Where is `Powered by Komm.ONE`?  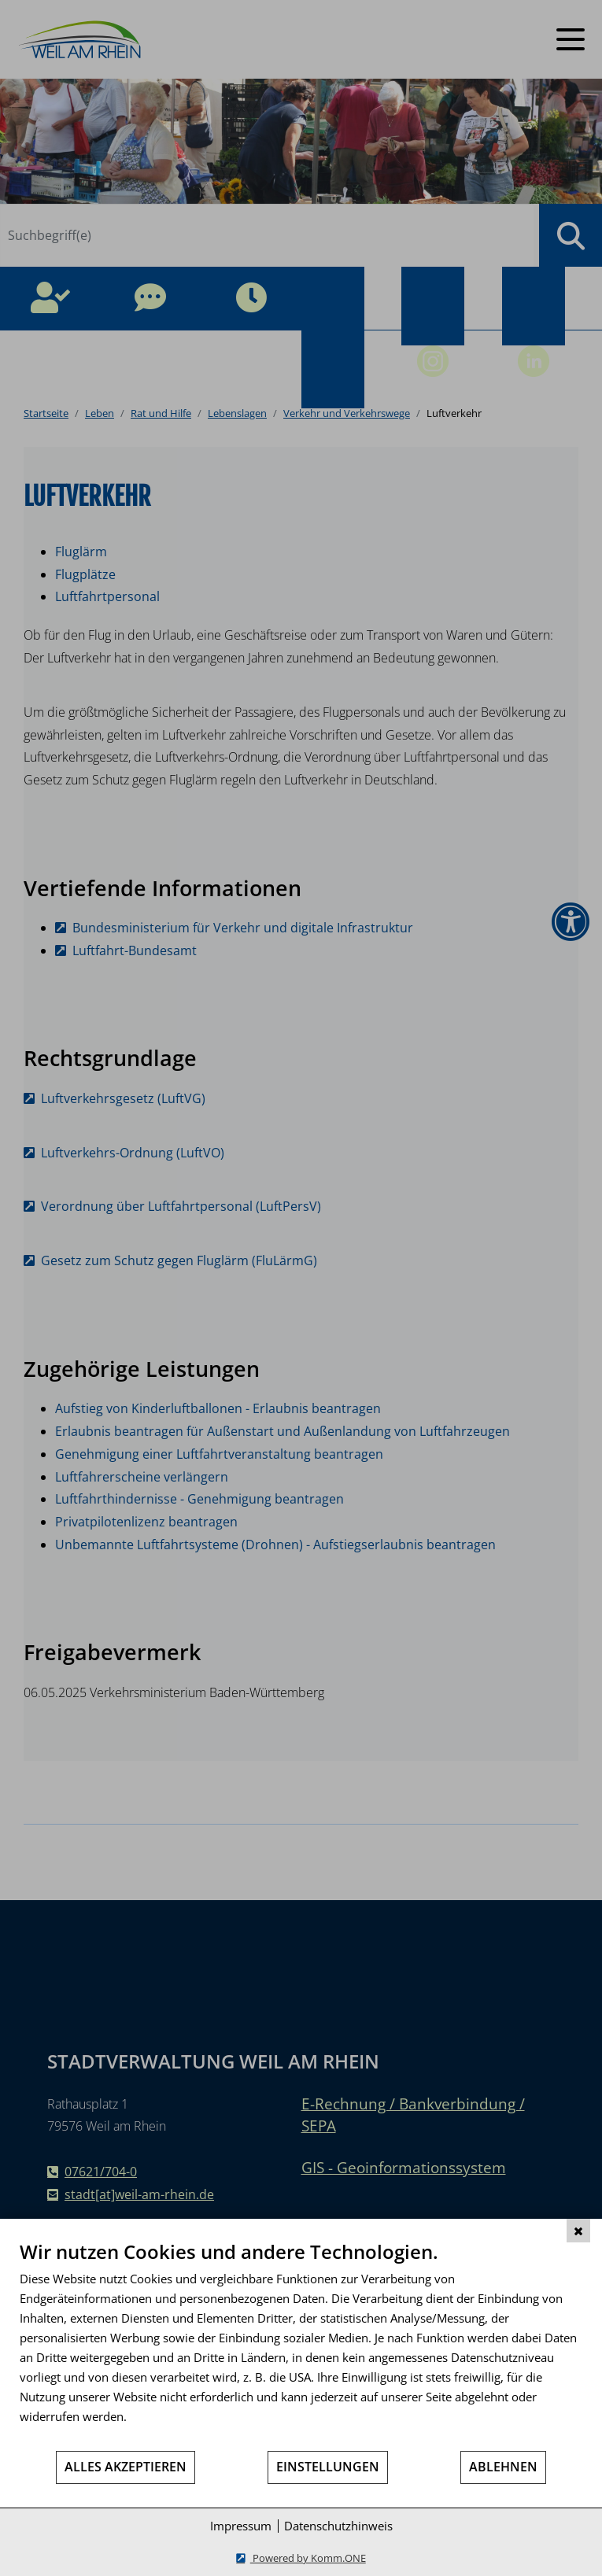
Powered by Komm.ONE is located at coordinates (308, 2558).